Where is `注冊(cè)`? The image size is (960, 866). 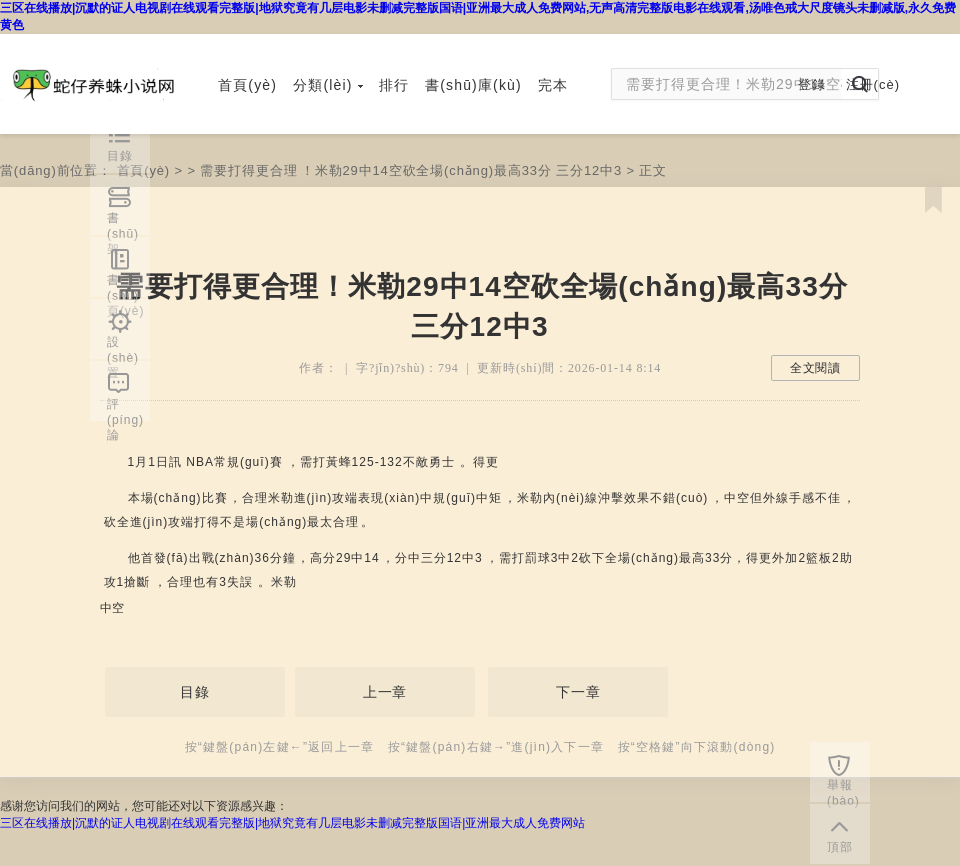 注冊(cè) is located at coordinates (873, 84).